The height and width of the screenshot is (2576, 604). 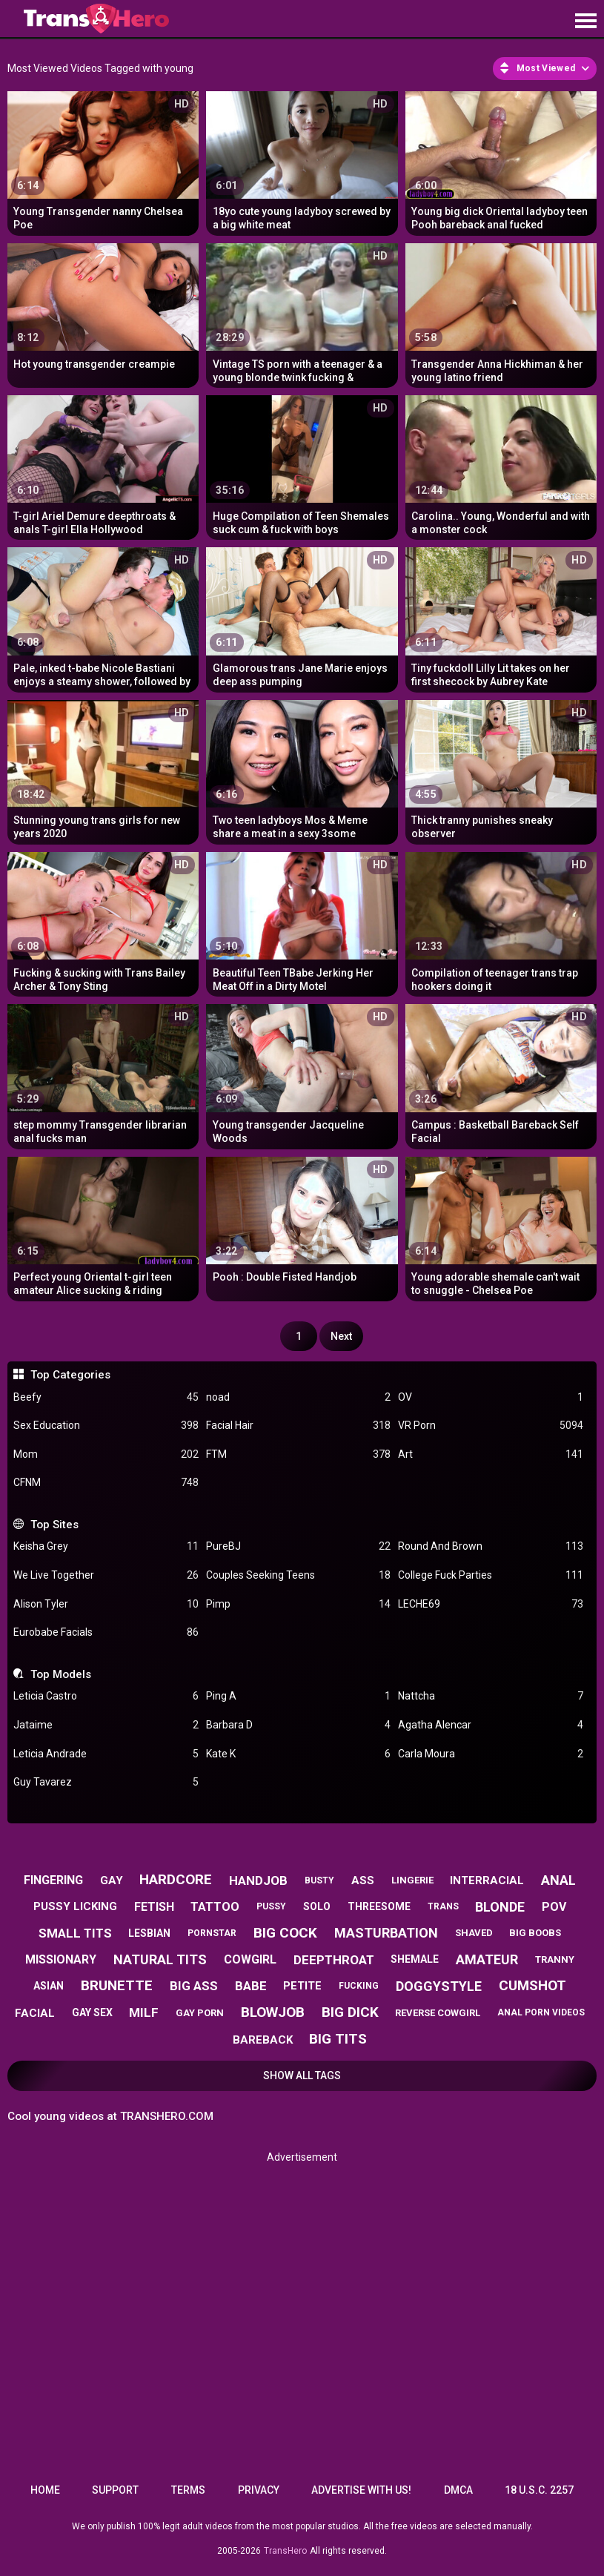 What do you see at coordinates (415, 1959) in the screenshot?
I see `shemale` at bounding box center [415, 1959].